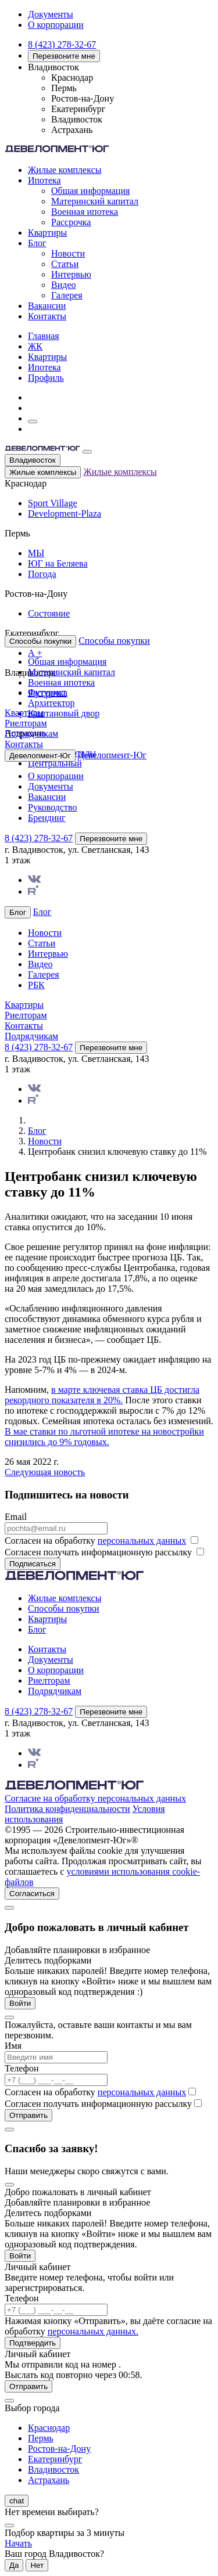  Describe the element at coordinates (49, 2428) in the screenshot. I see `Краснодар` at that location.